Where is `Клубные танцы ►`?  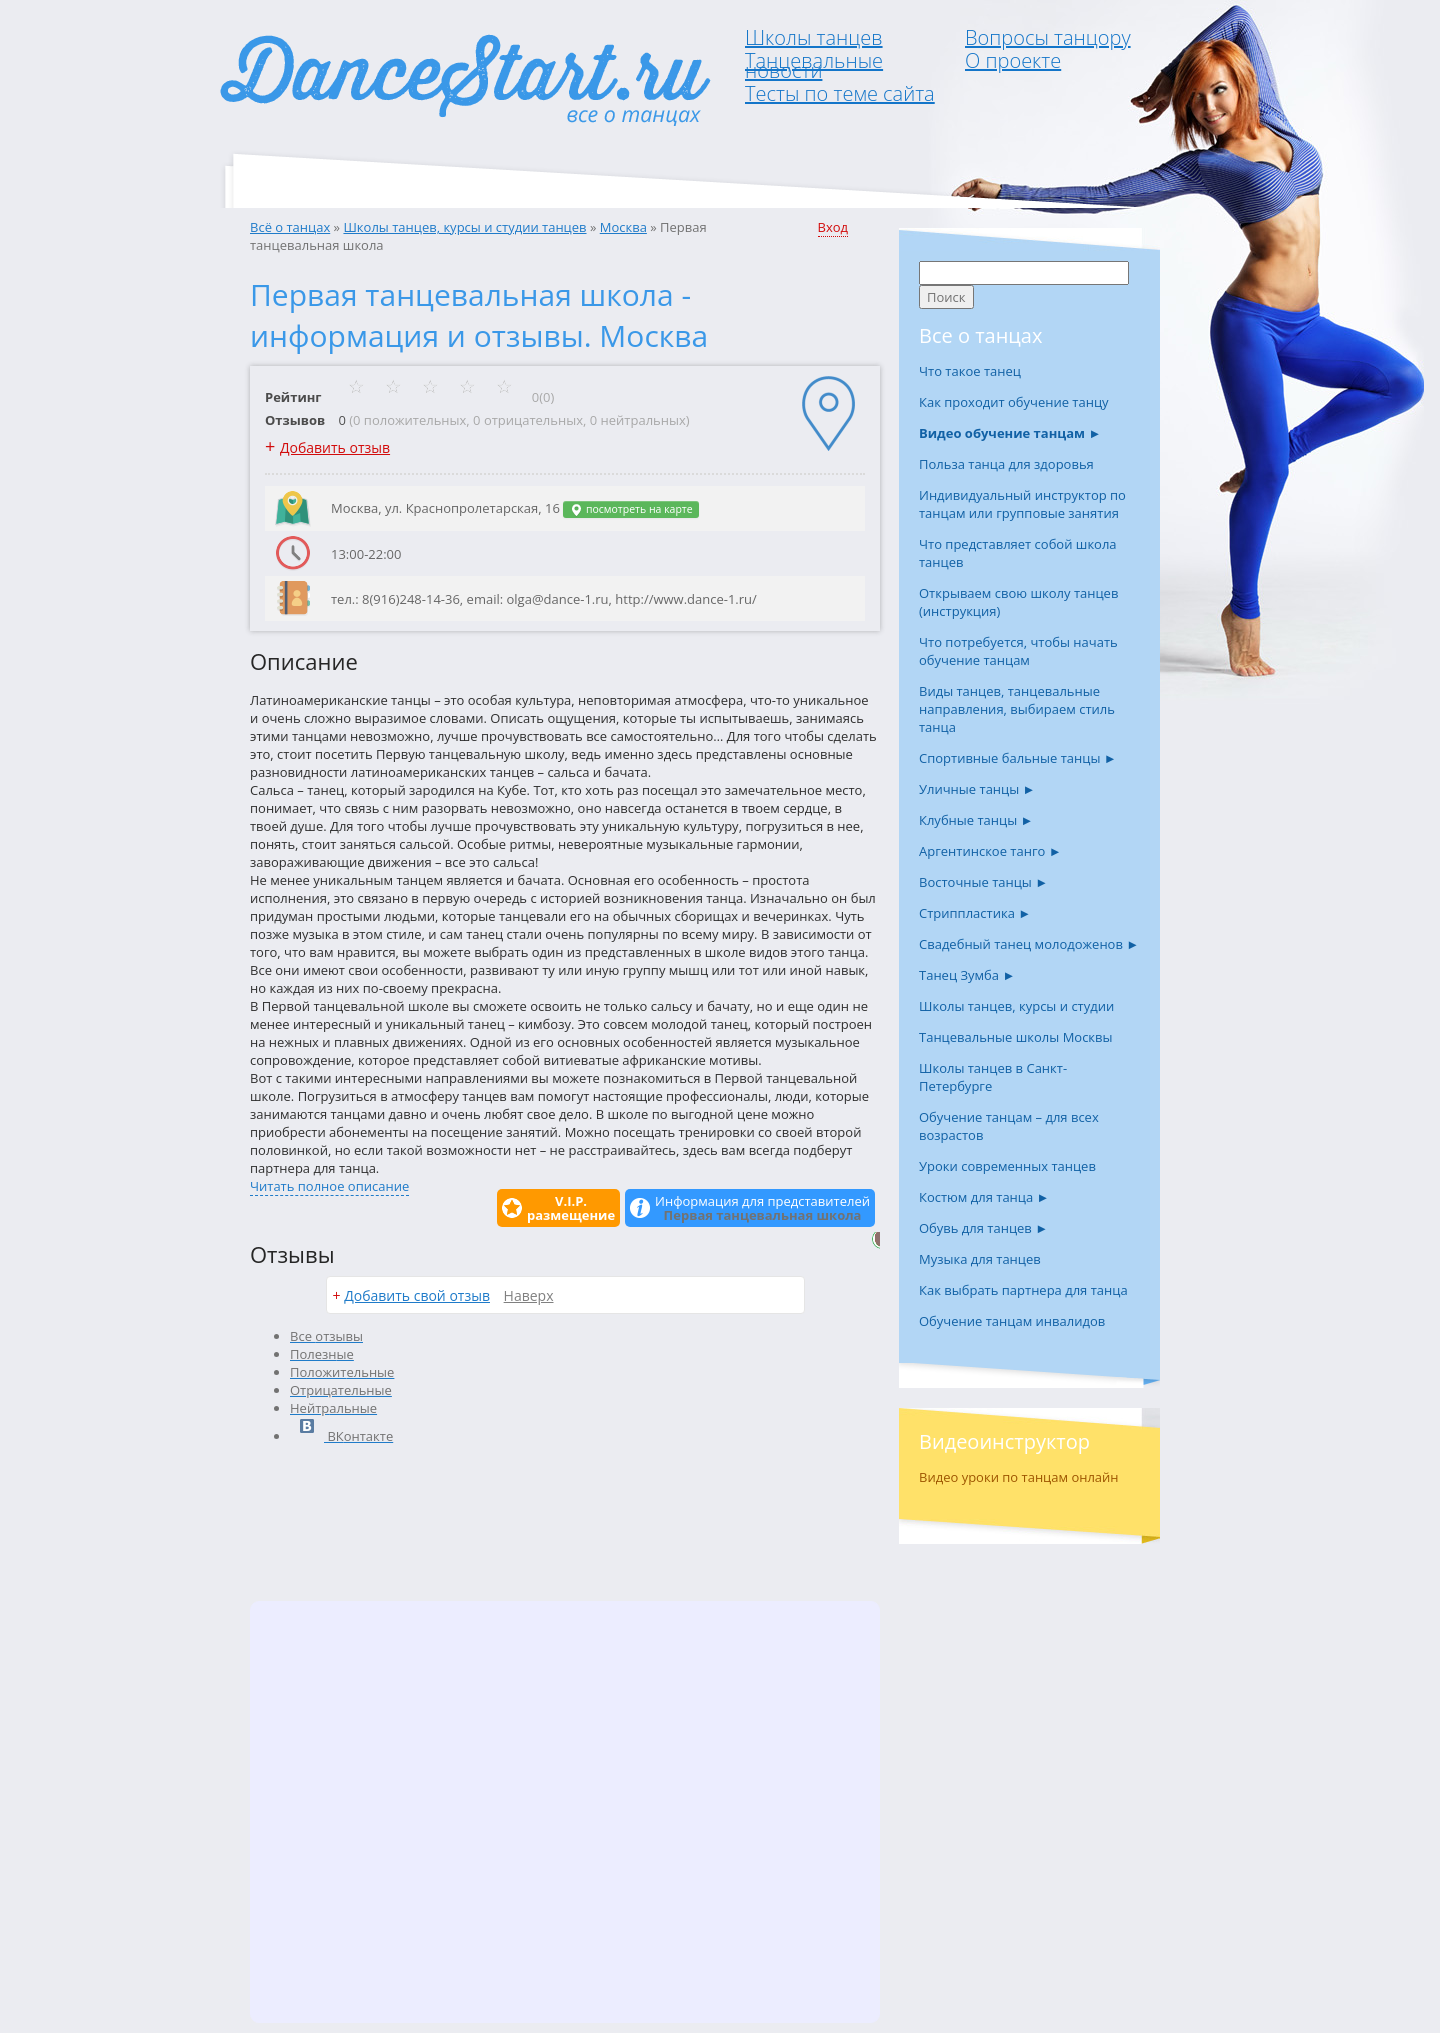 Клубные танцы ► is located at coordinates (976, 820).